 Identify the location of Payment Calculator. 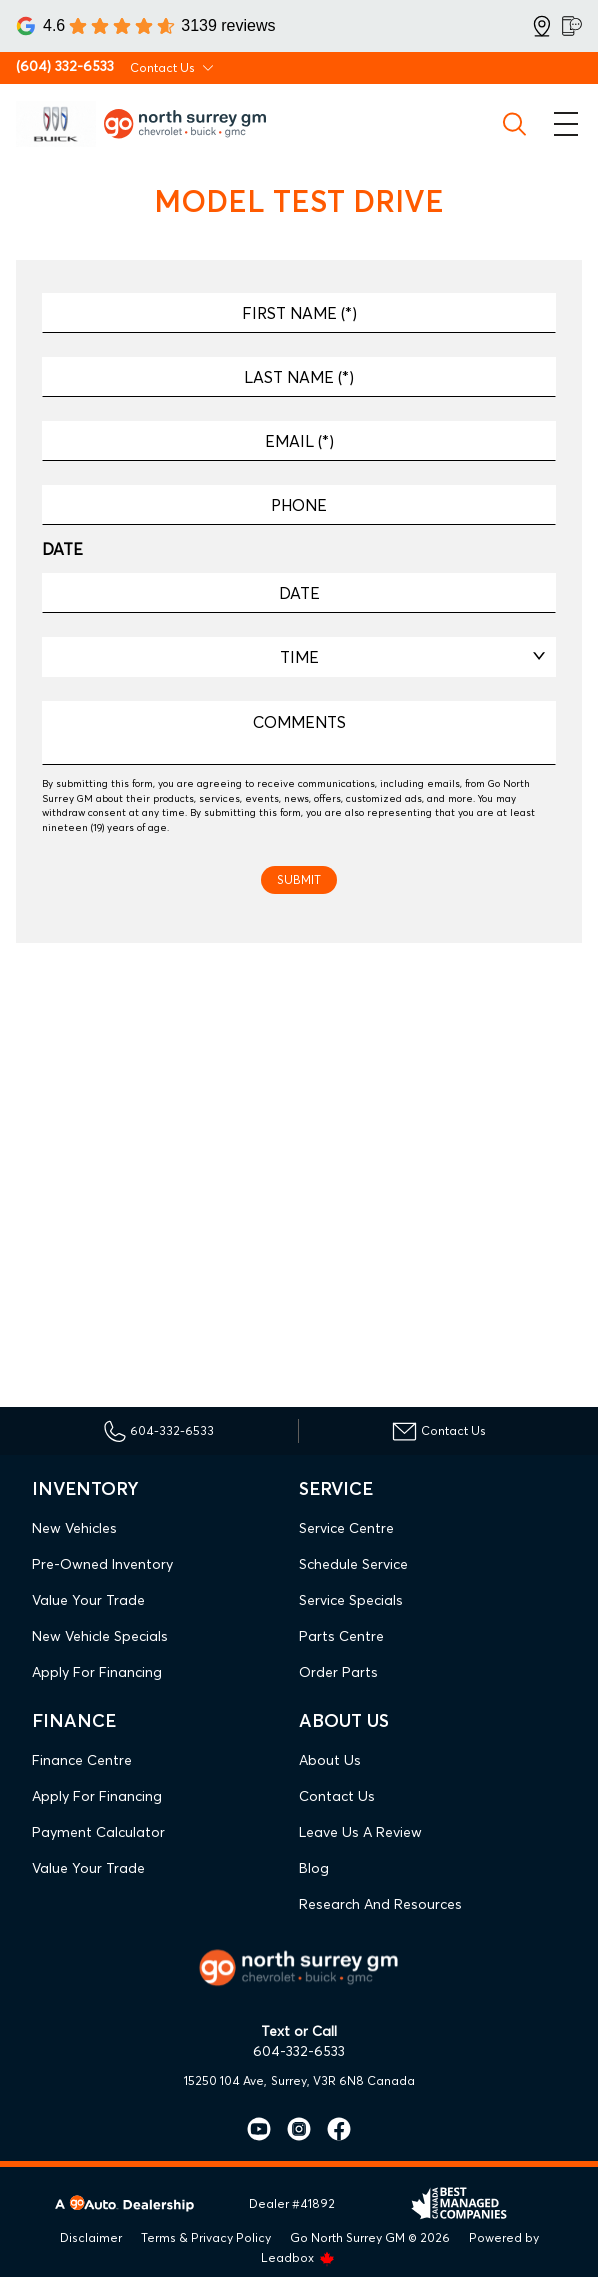
(98, 1832).